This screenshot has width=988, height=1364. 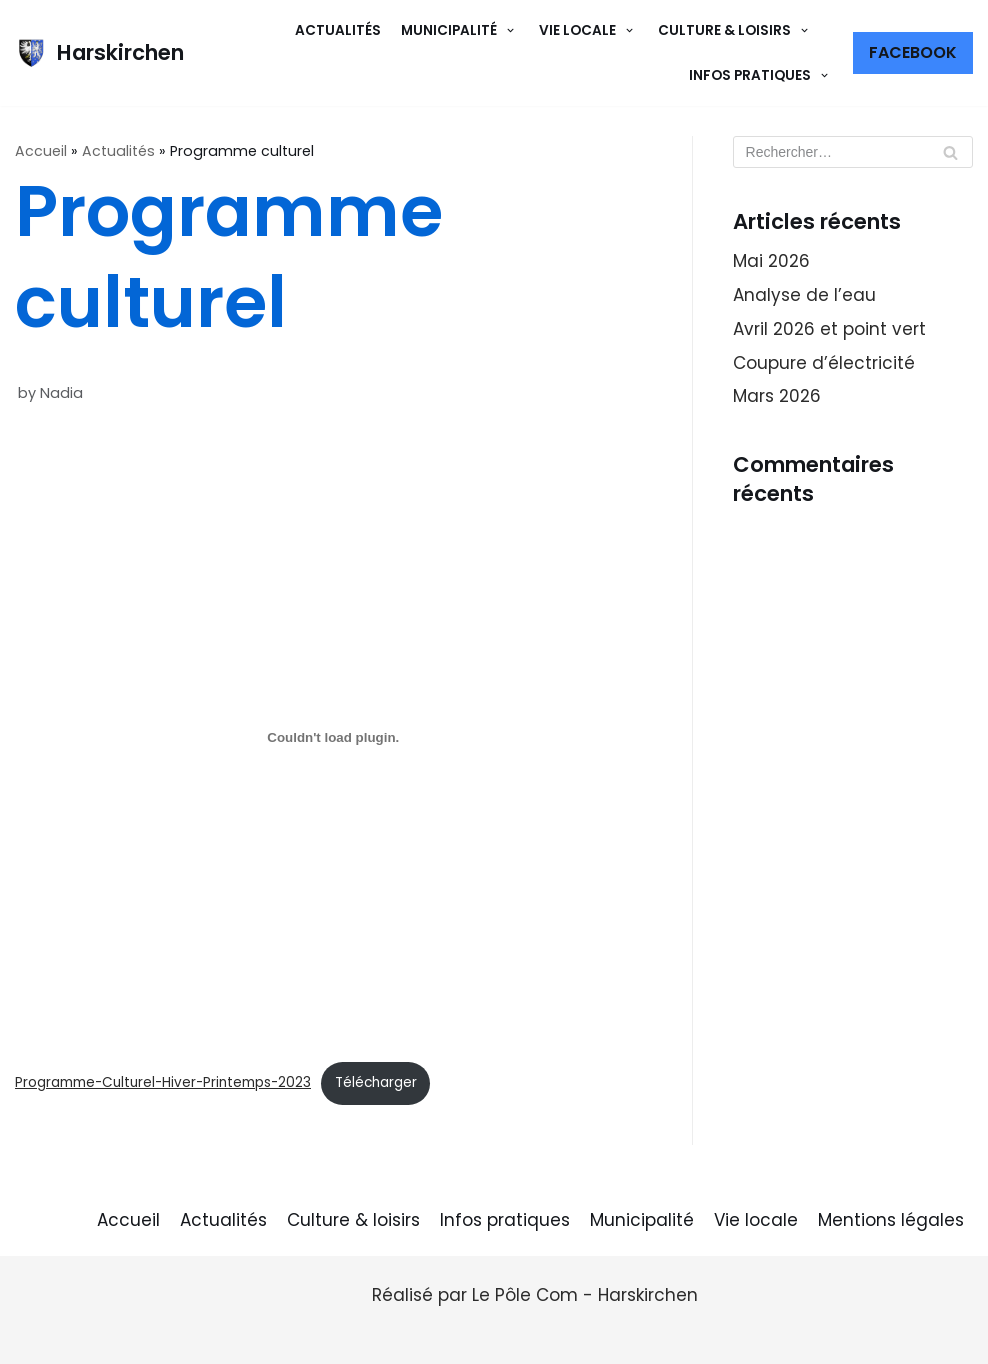 I want to click on Facebook, so click(x=913, y=52).